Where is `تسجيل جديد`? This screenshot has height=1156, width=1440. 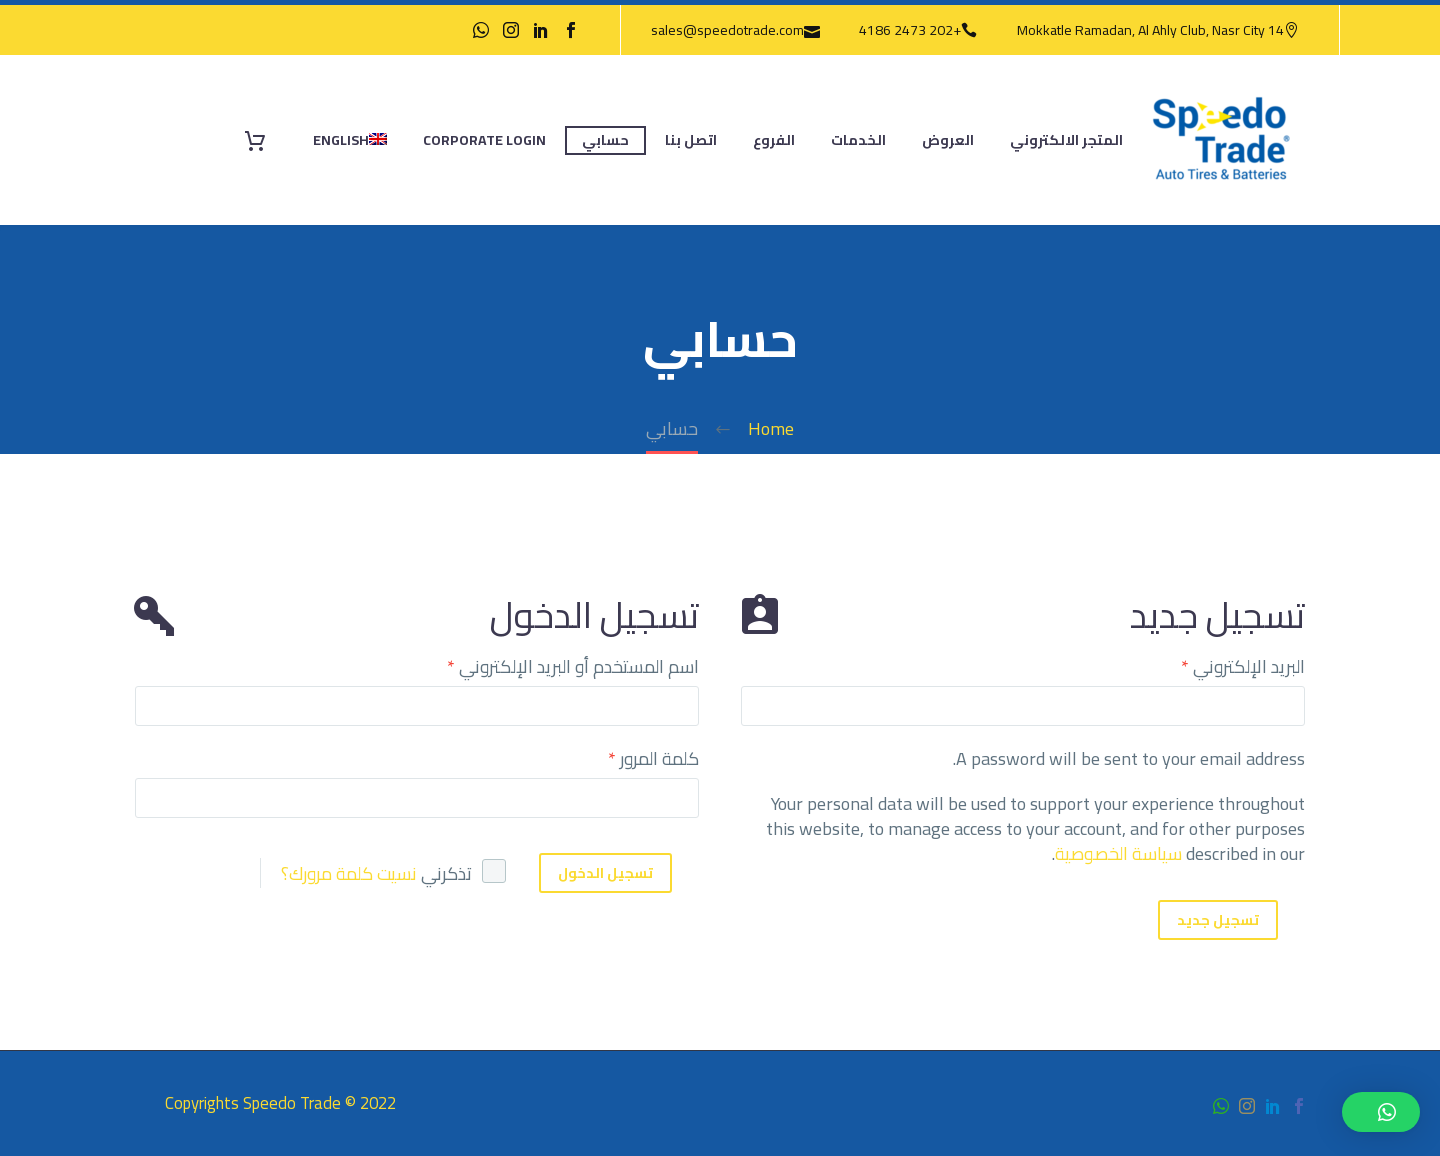
تسجيل جديد is located at coordinates (1218, 920).